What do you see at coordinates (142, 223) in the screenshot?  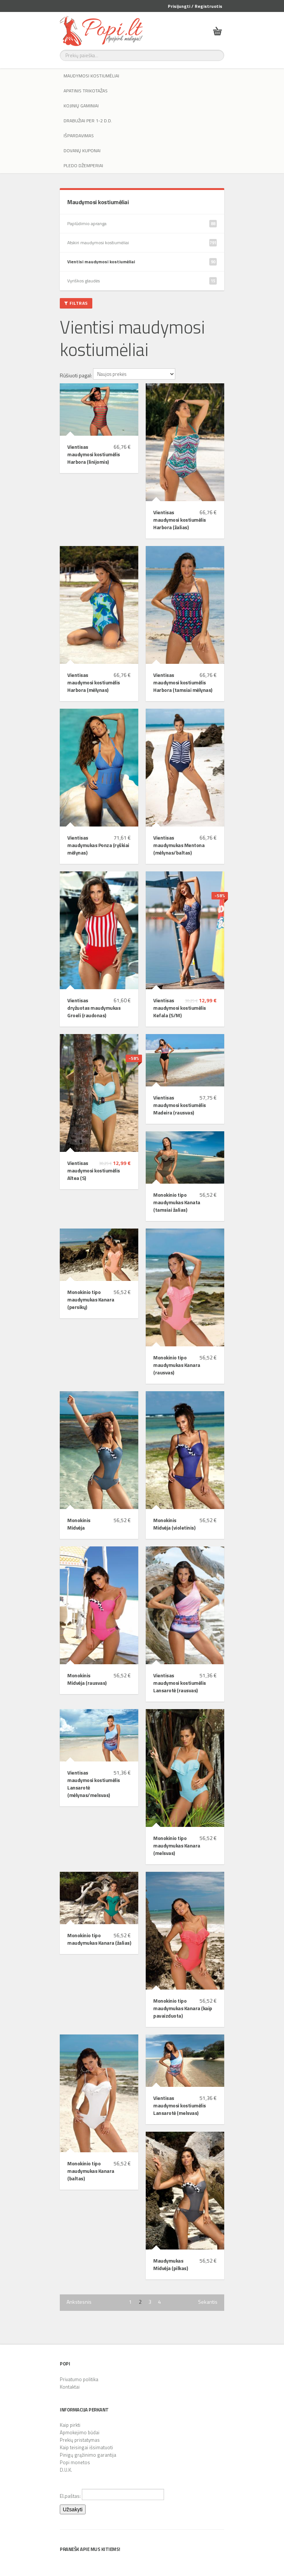 I see `Paplūdimio apranga` at bounding box center [142, 223].